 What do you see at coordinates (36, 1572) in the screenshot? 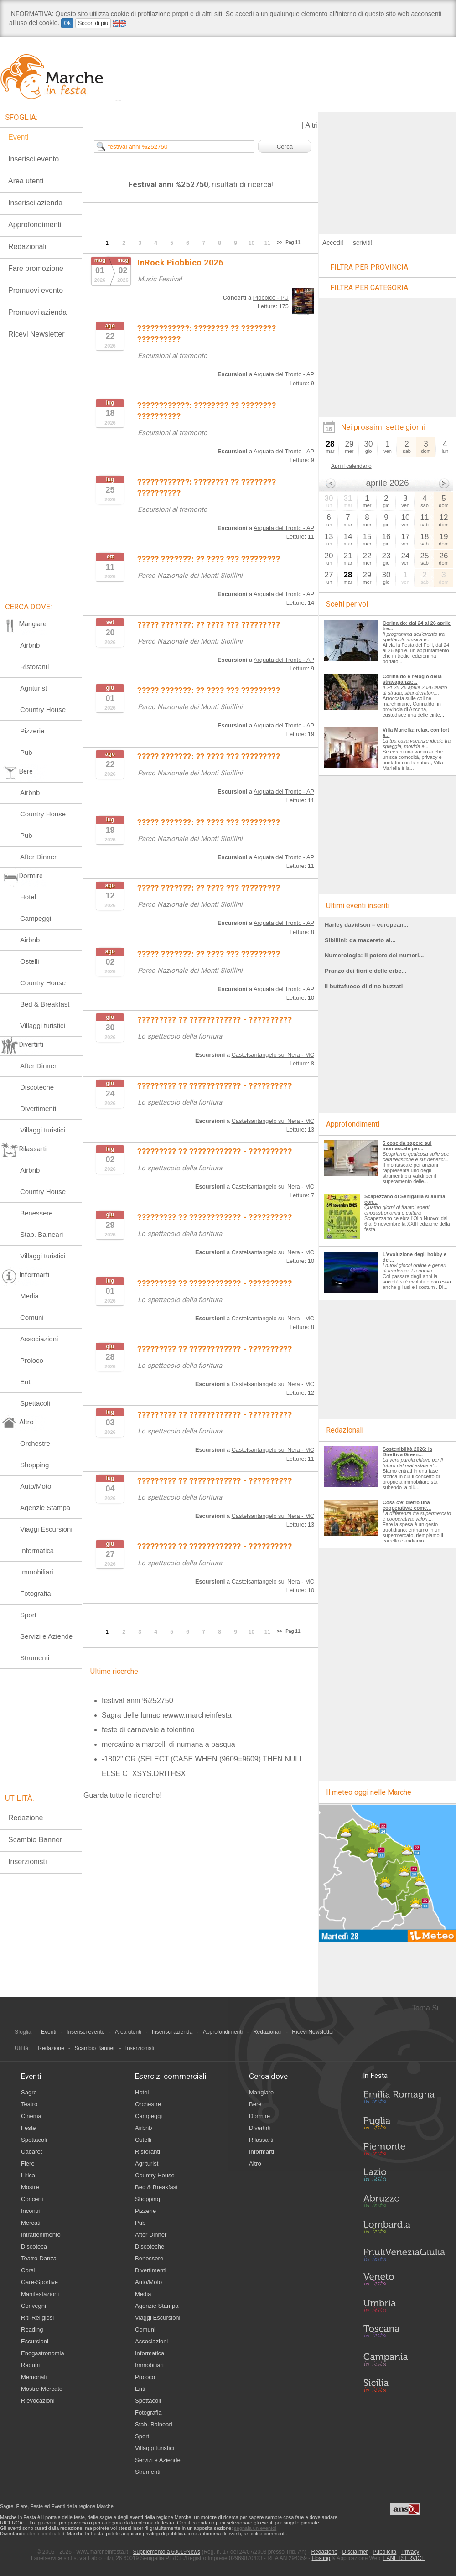
I see `Immobiliari` at bounding box center [36, 1572].